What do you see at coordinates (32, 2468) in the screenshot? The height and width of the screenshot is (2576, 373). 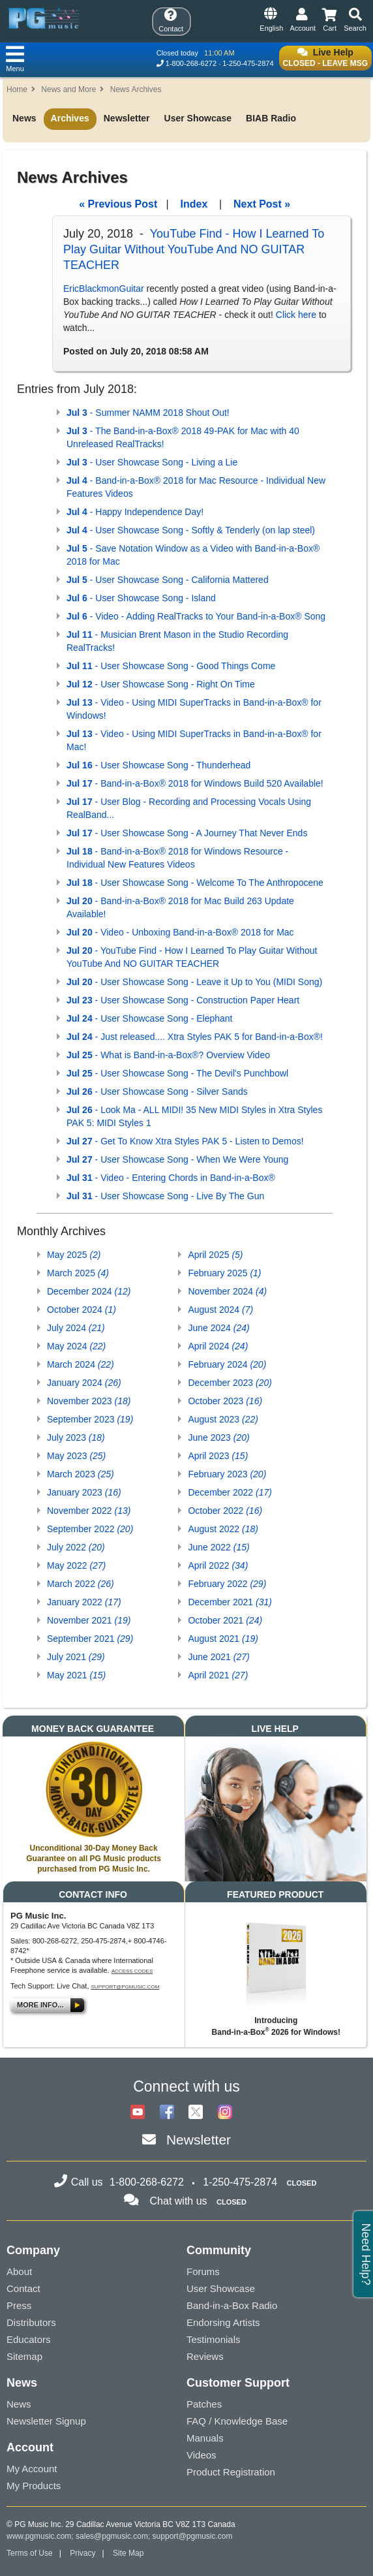 I see `My Account` at bounding box center [32, 2468].